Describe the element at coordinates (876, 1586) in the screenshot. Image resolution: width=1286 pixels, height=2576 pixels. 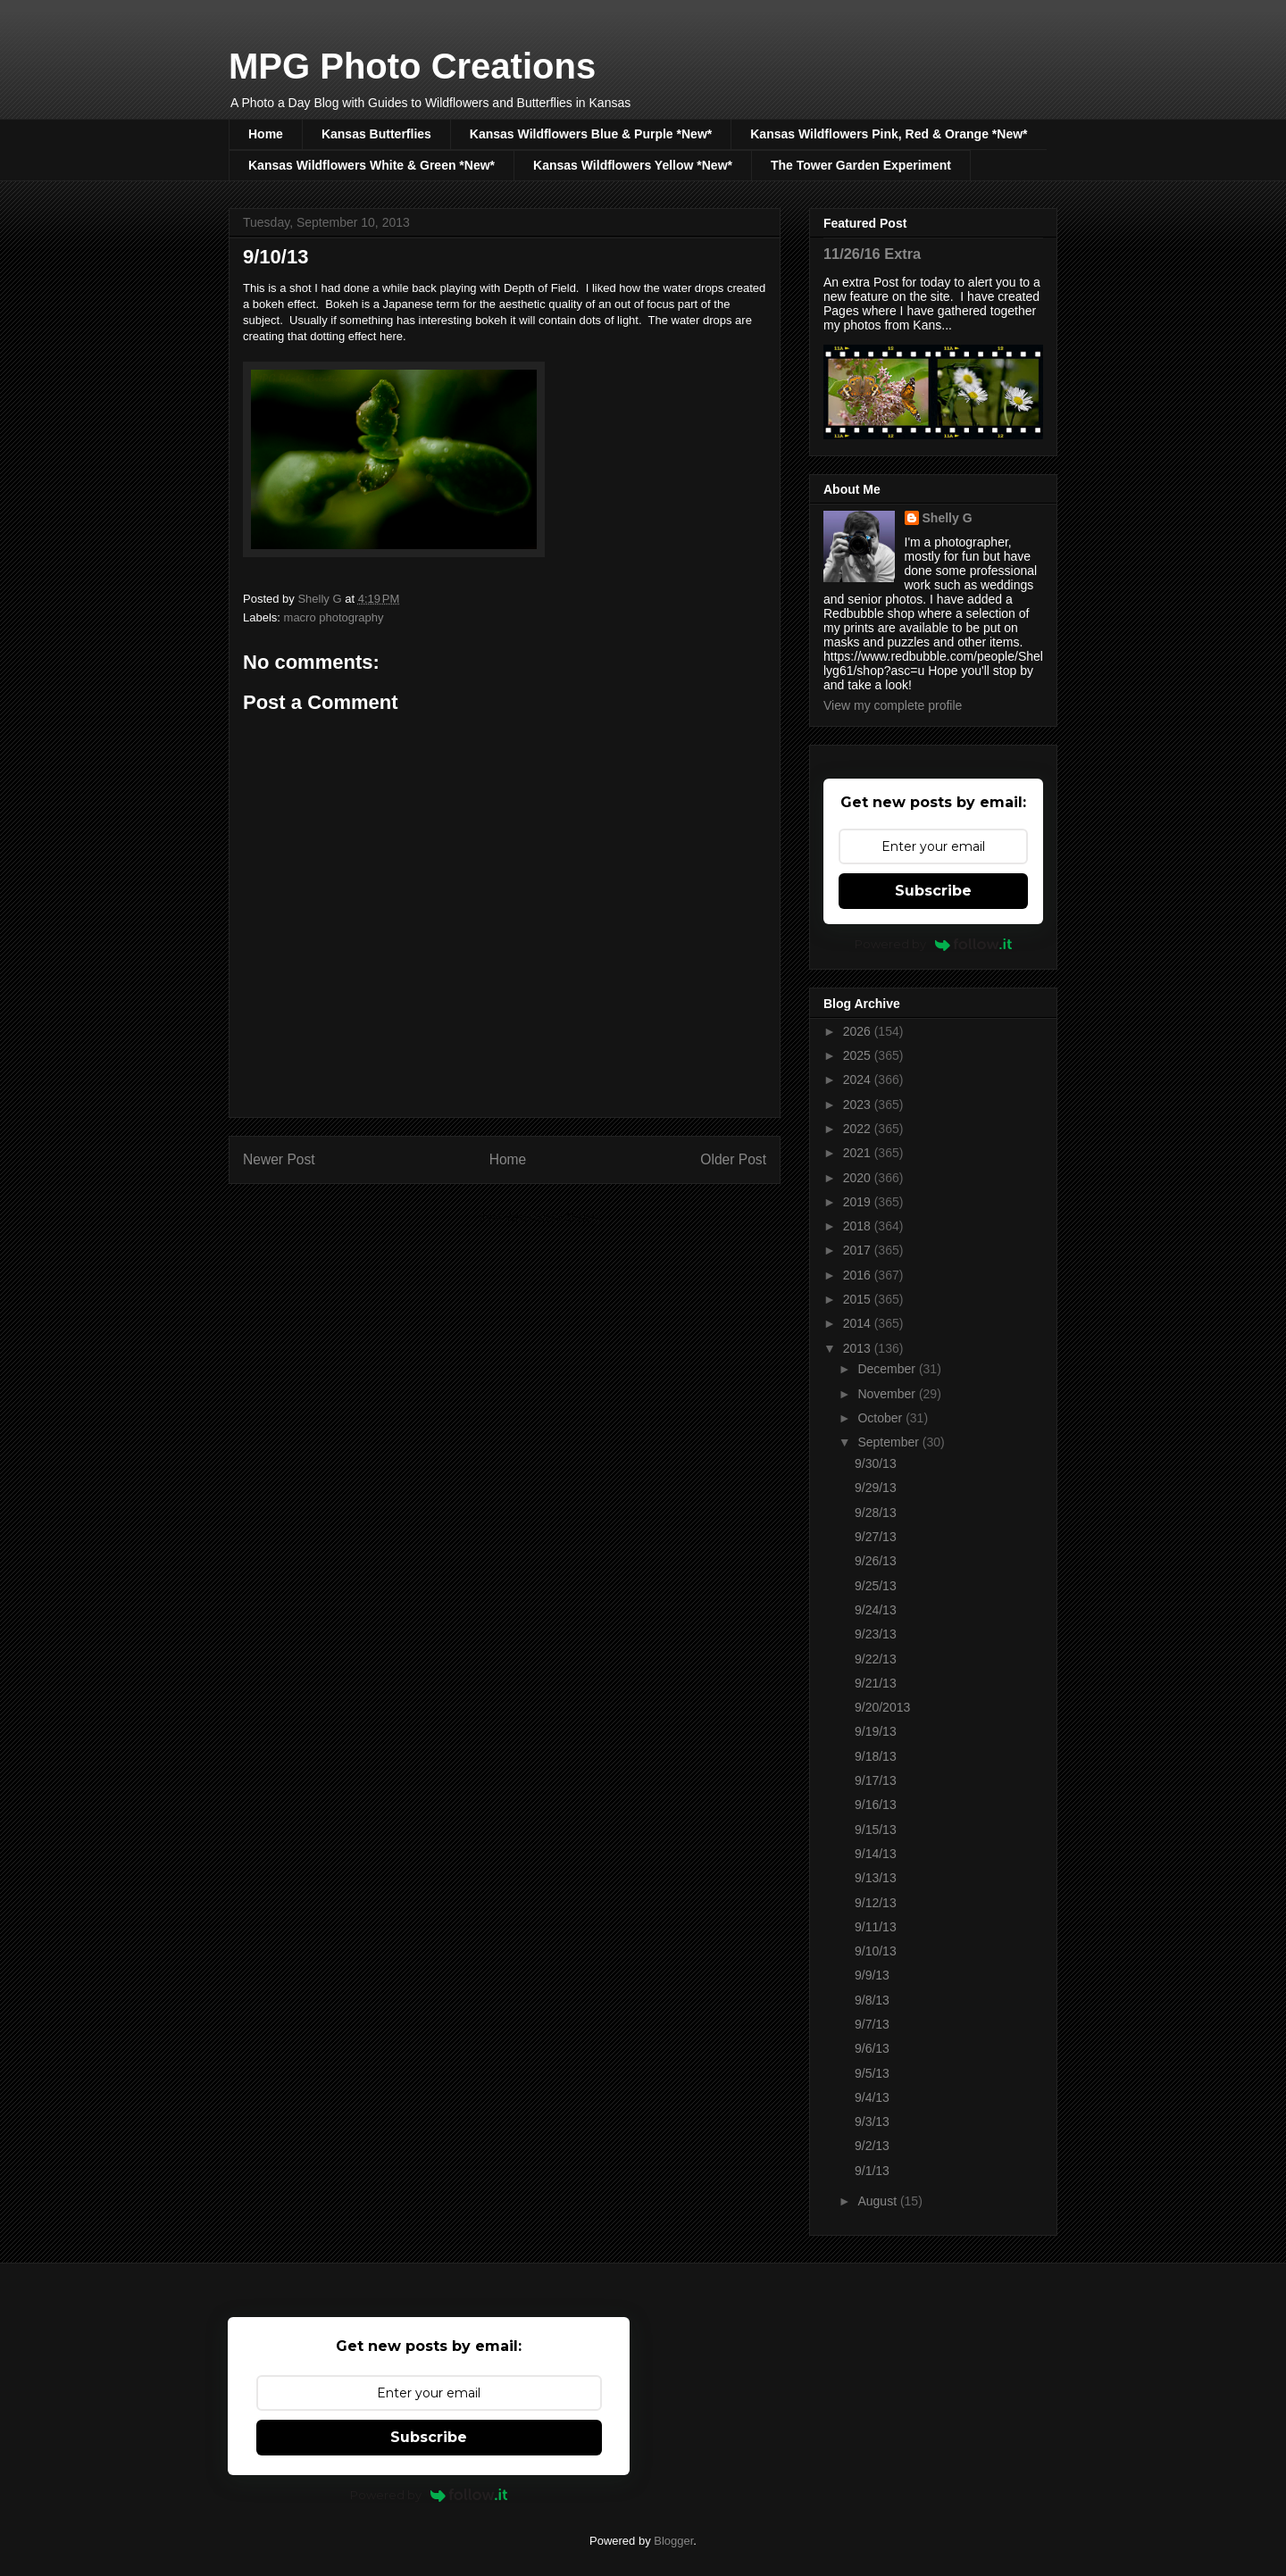
I see `9/25/13` at that location.